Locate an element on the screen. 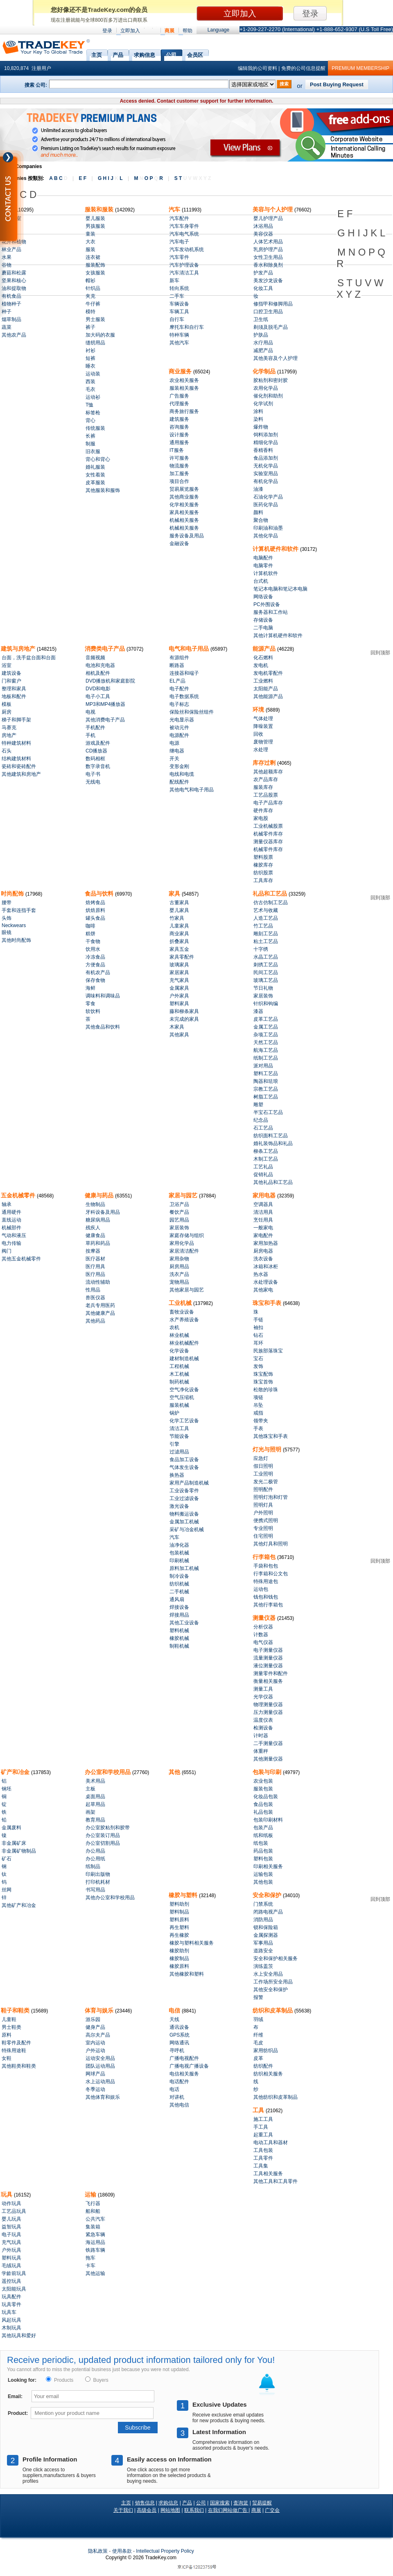 Image resolution: width=393 pixels, height=2576 pixels. 工艺礼品 is located at coordinates (263, 1167).